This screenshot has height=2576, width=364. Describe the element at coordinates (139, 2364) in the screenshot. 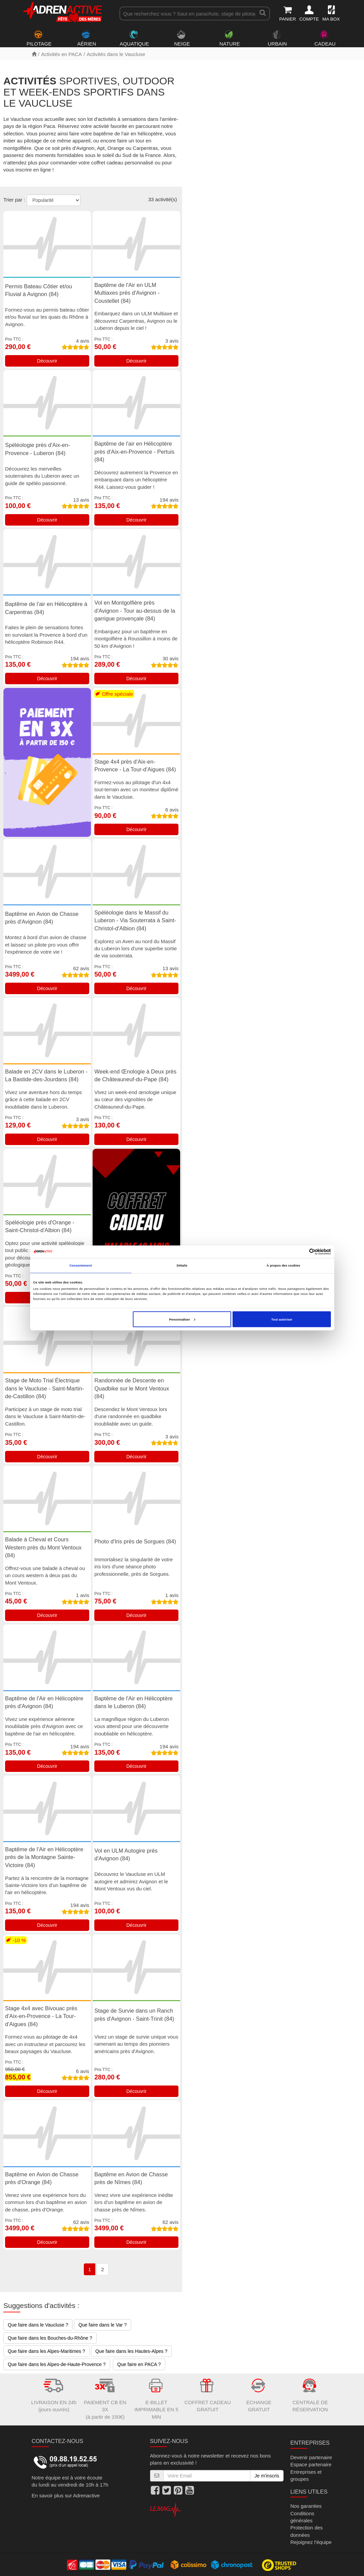

I see `Que faire en PACA ?` at that location.